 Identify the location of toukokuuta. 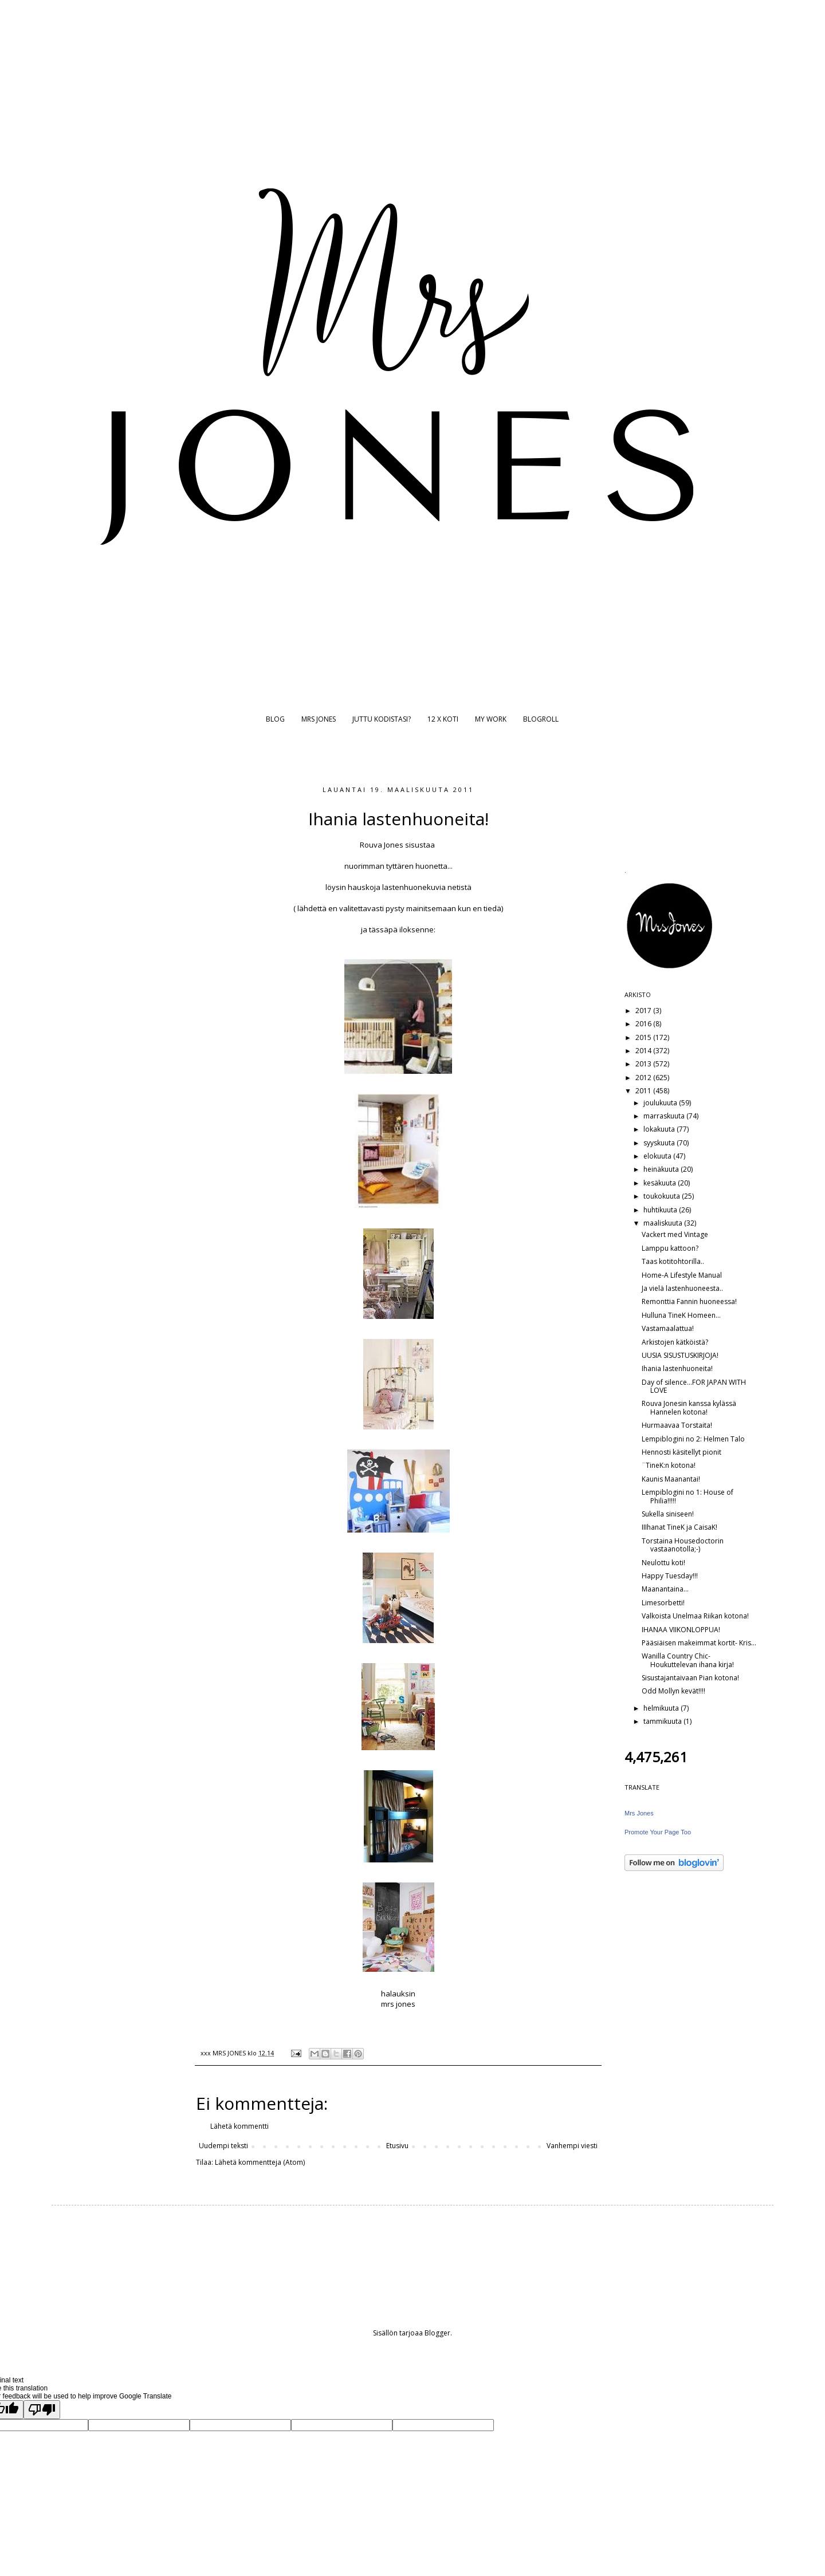
(662, 1196).